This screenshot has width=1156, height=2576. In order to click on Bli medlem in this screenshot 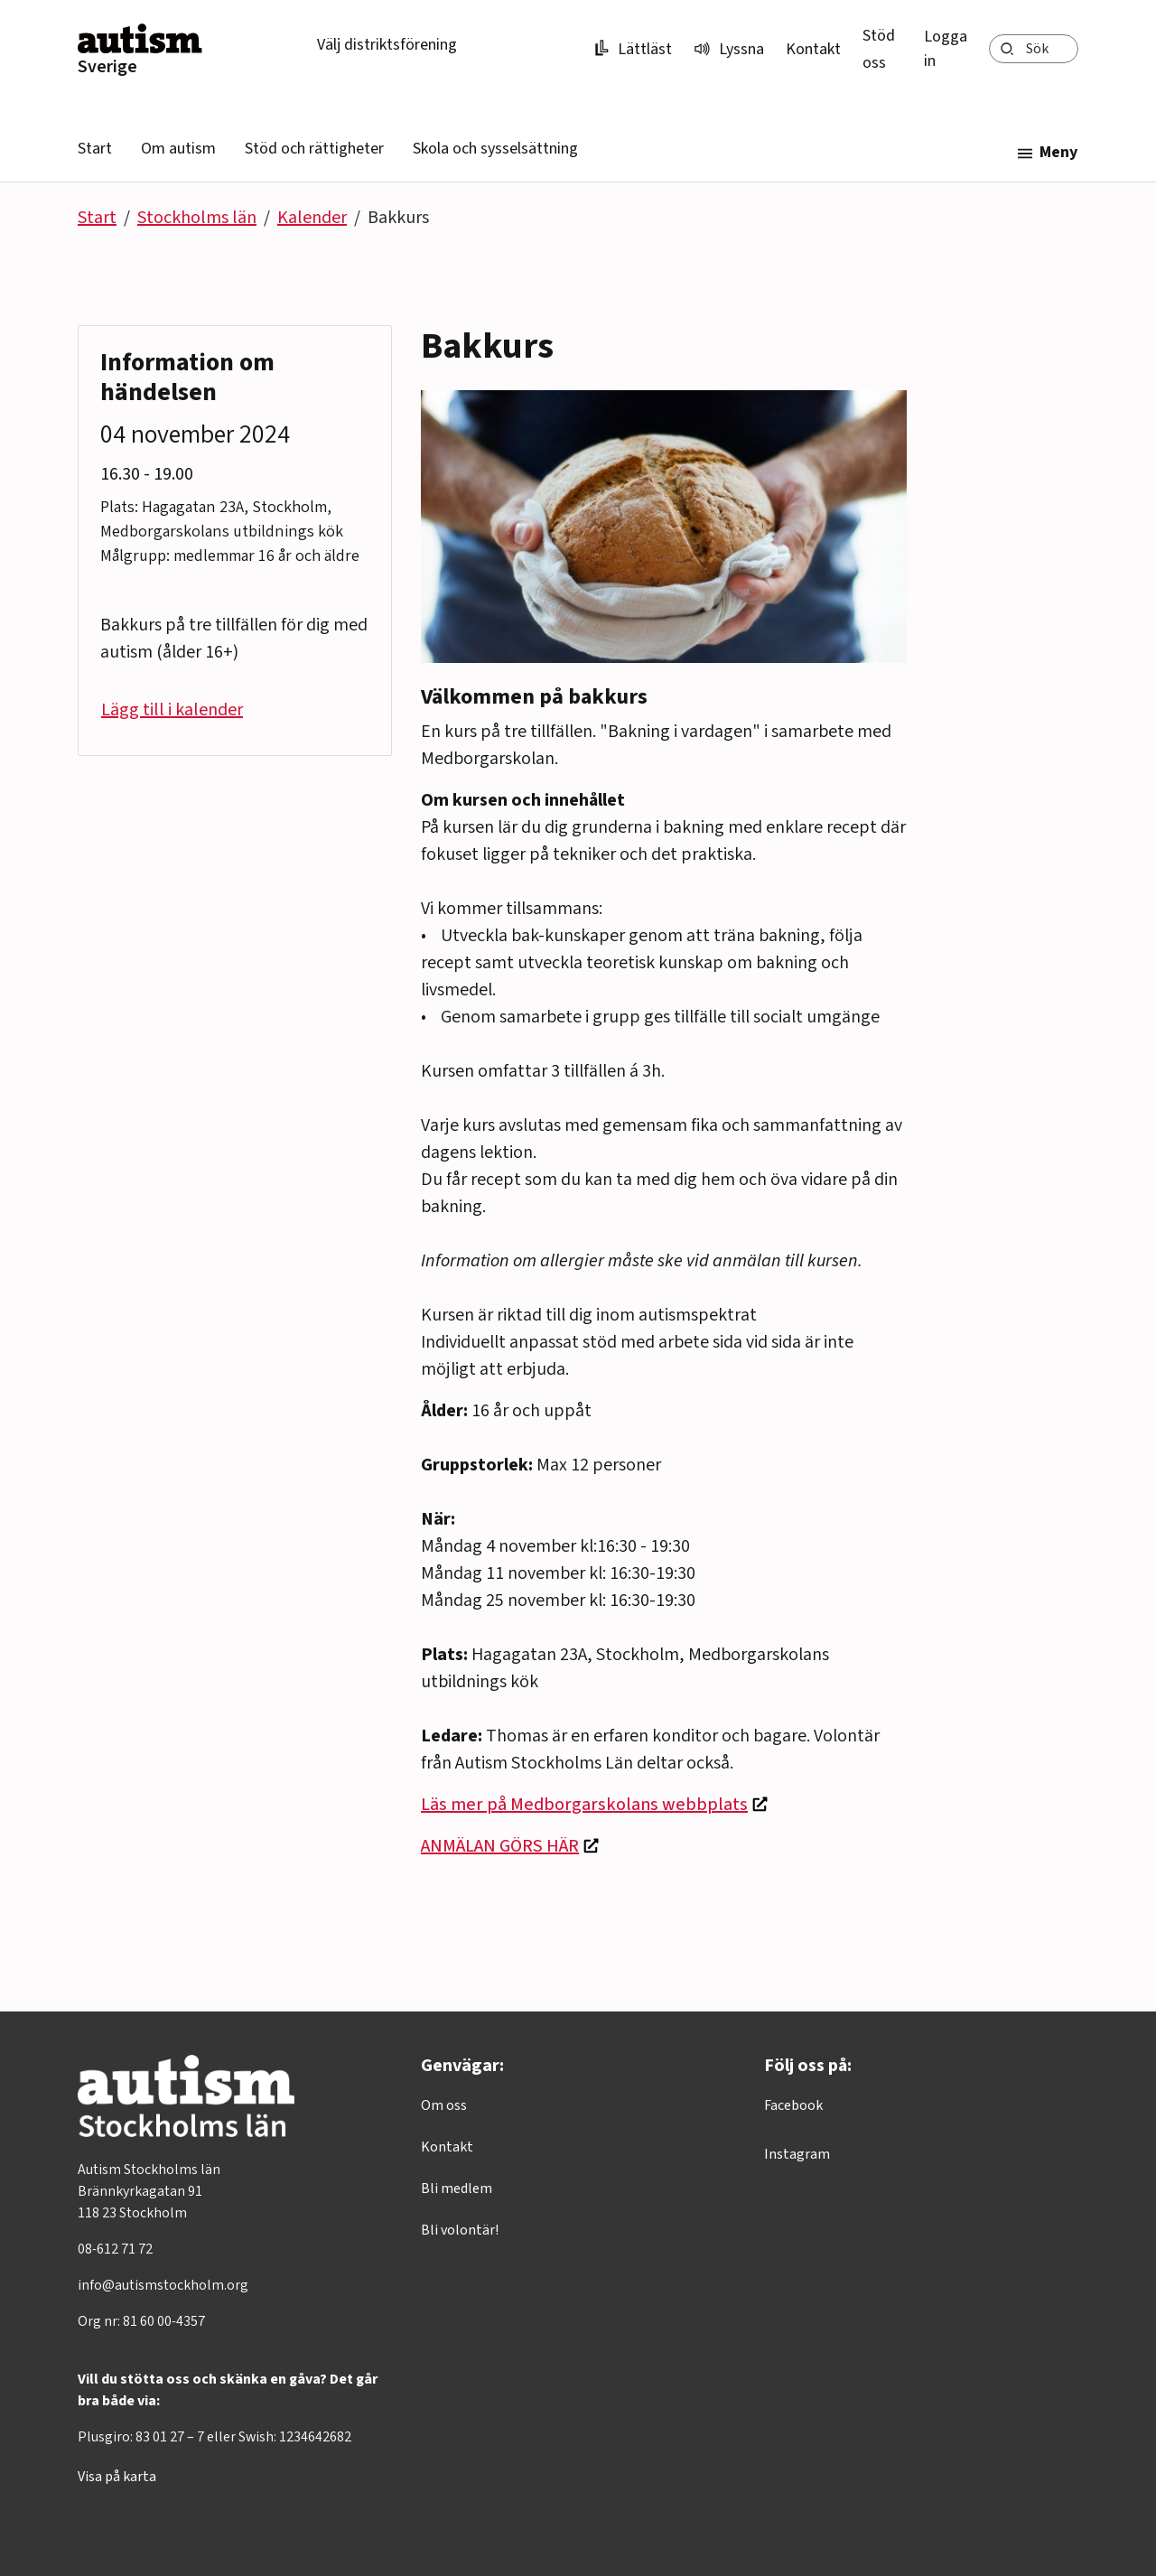, I will do `click(456, 2188)`.